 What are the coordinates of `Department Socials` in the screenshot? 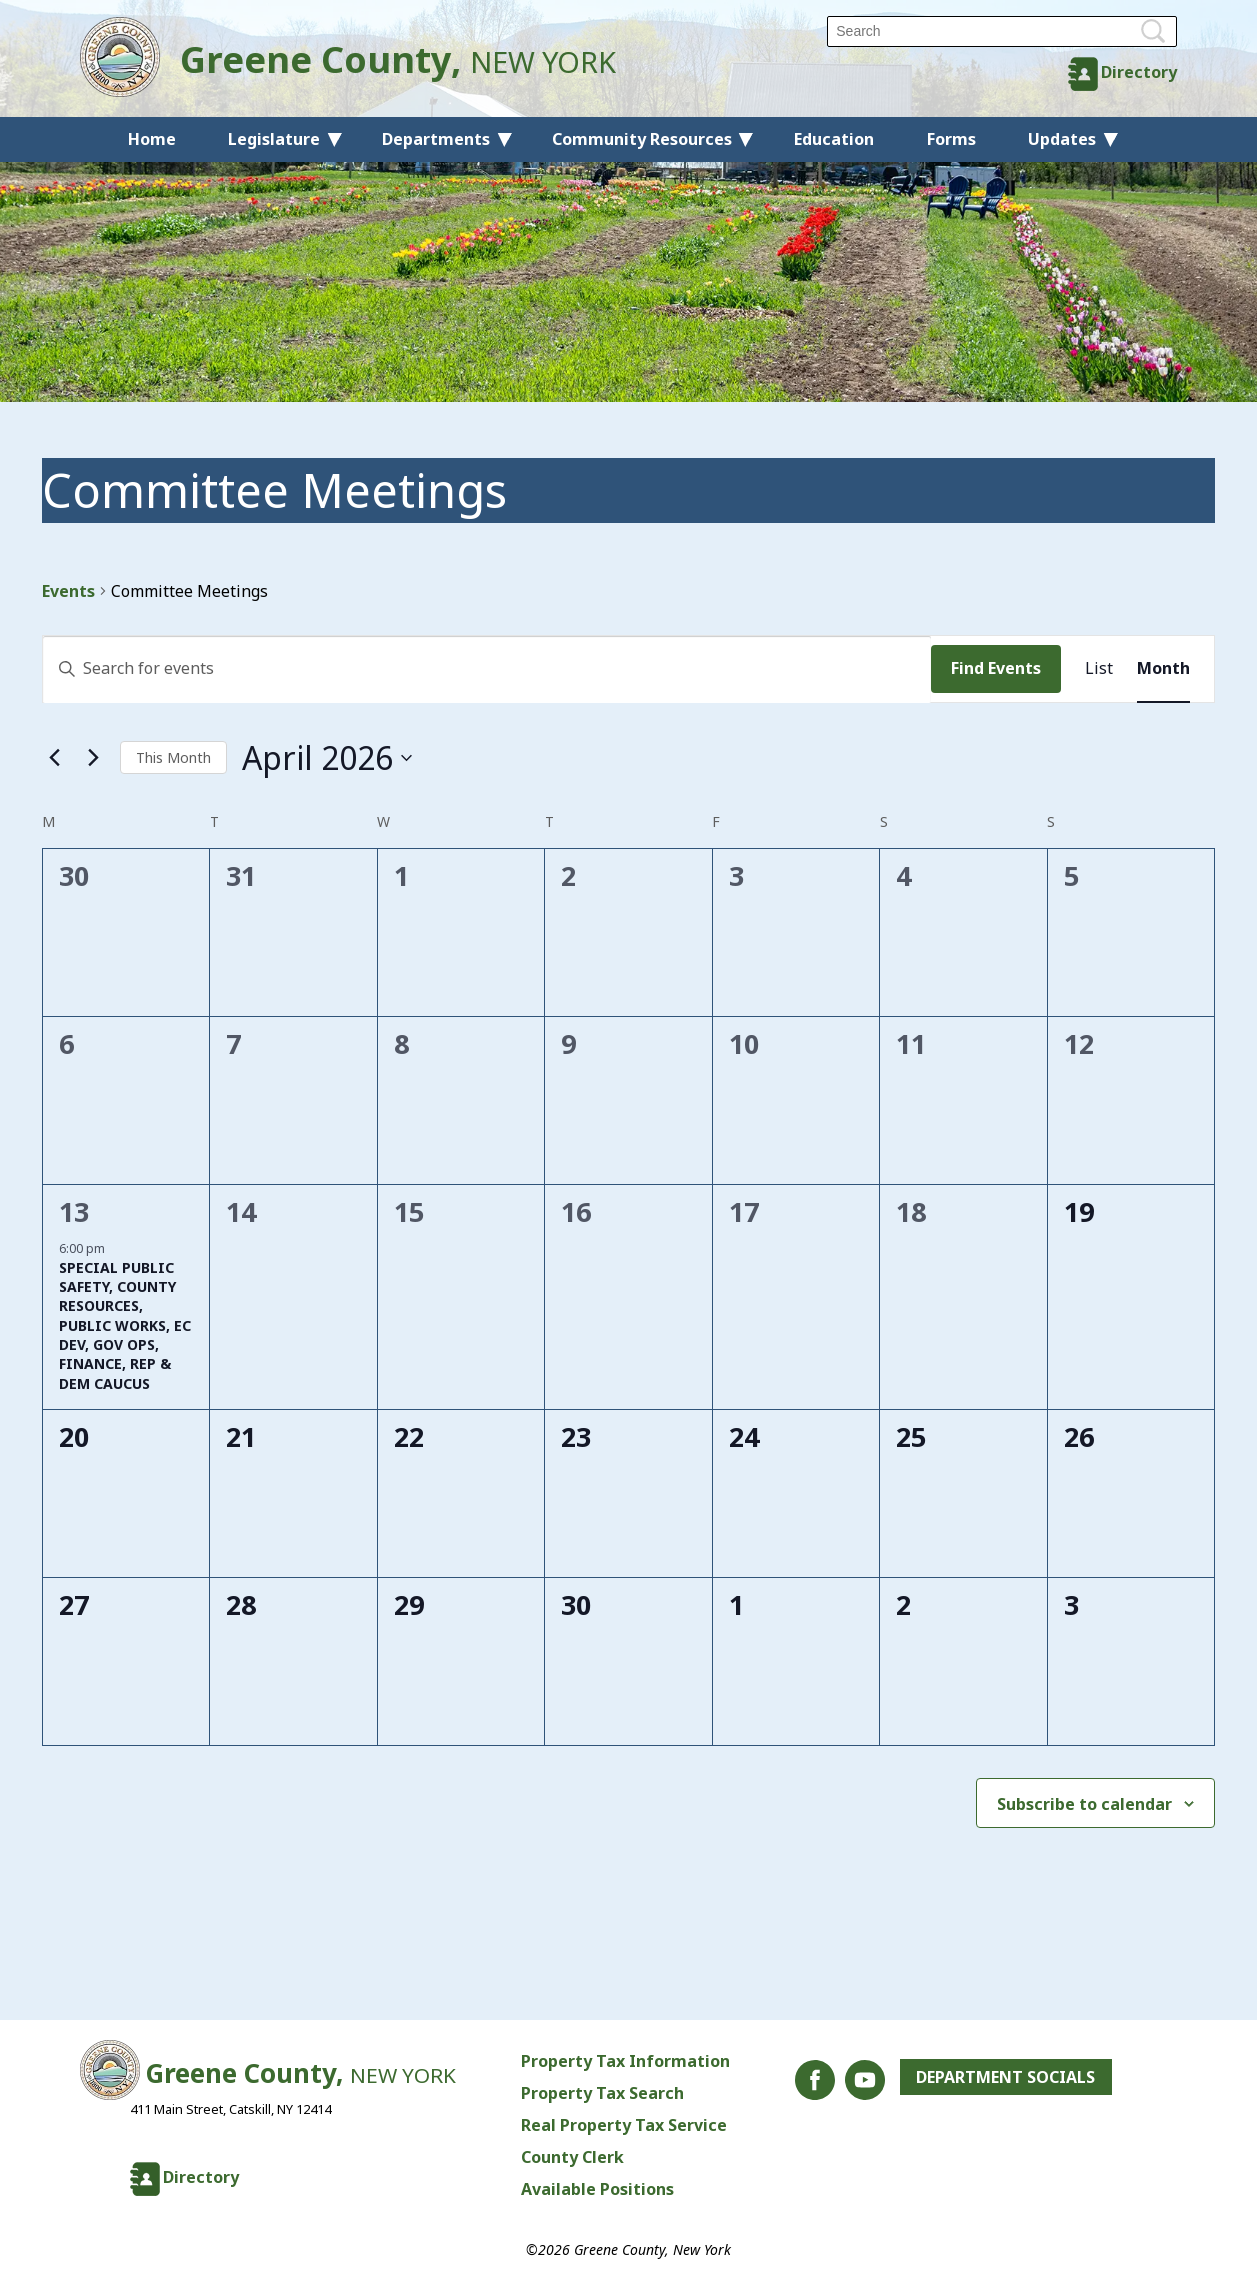 It's located at (1005, 2077).